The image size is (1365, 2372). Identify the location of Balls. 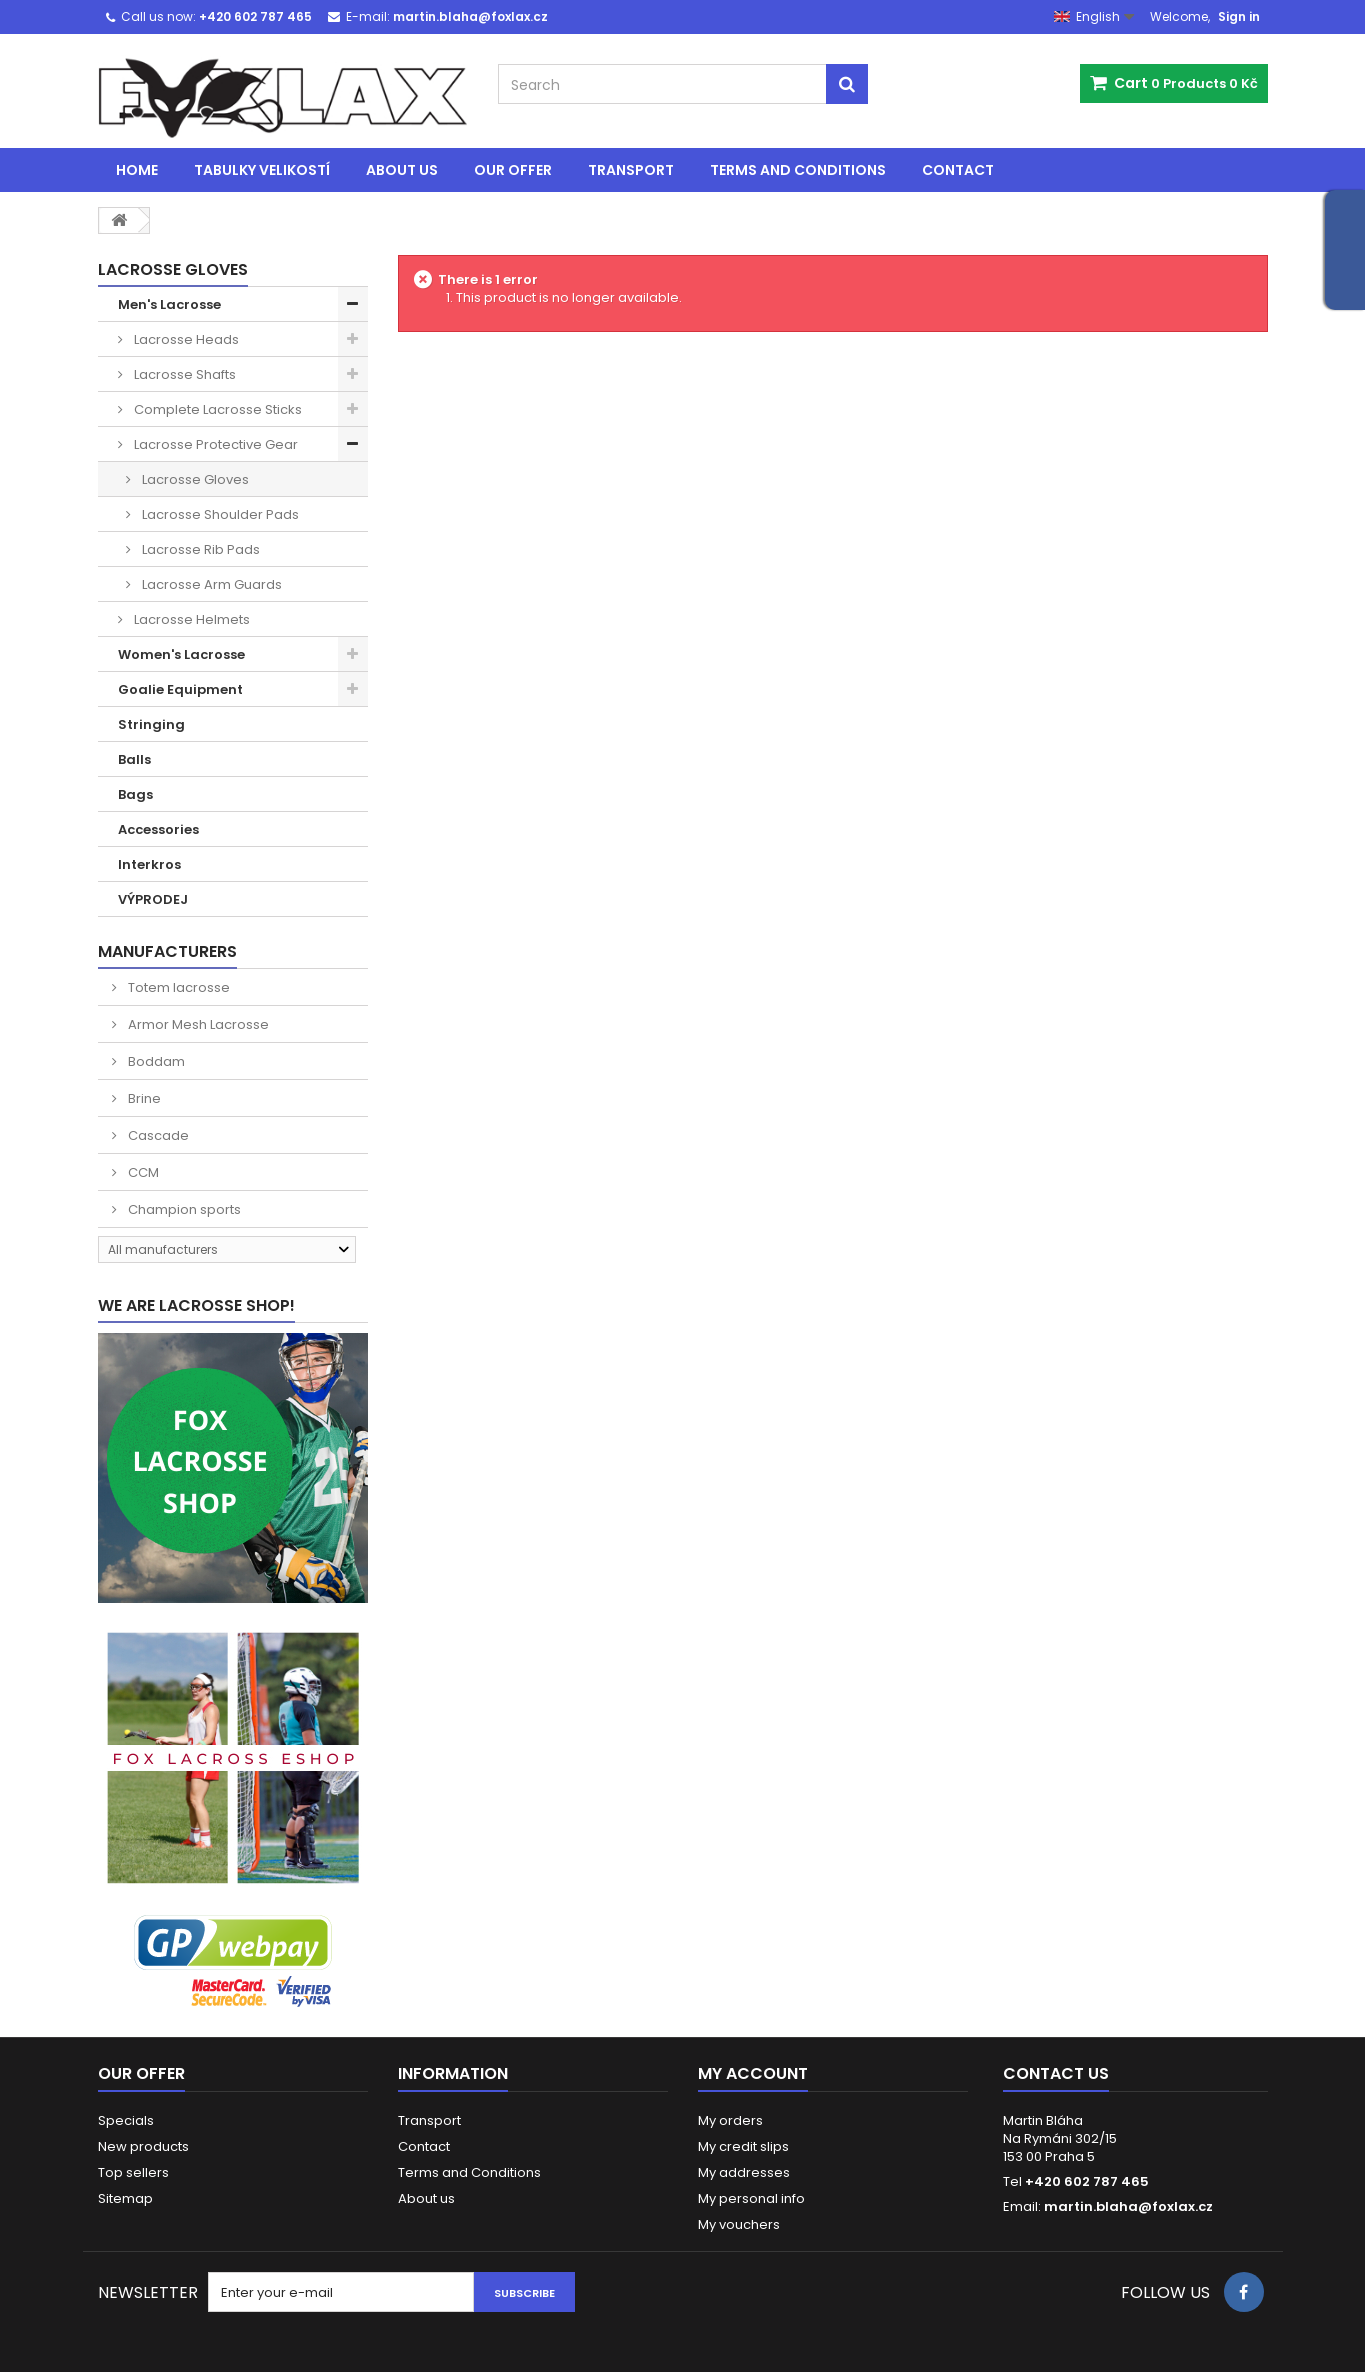
(134, 759).